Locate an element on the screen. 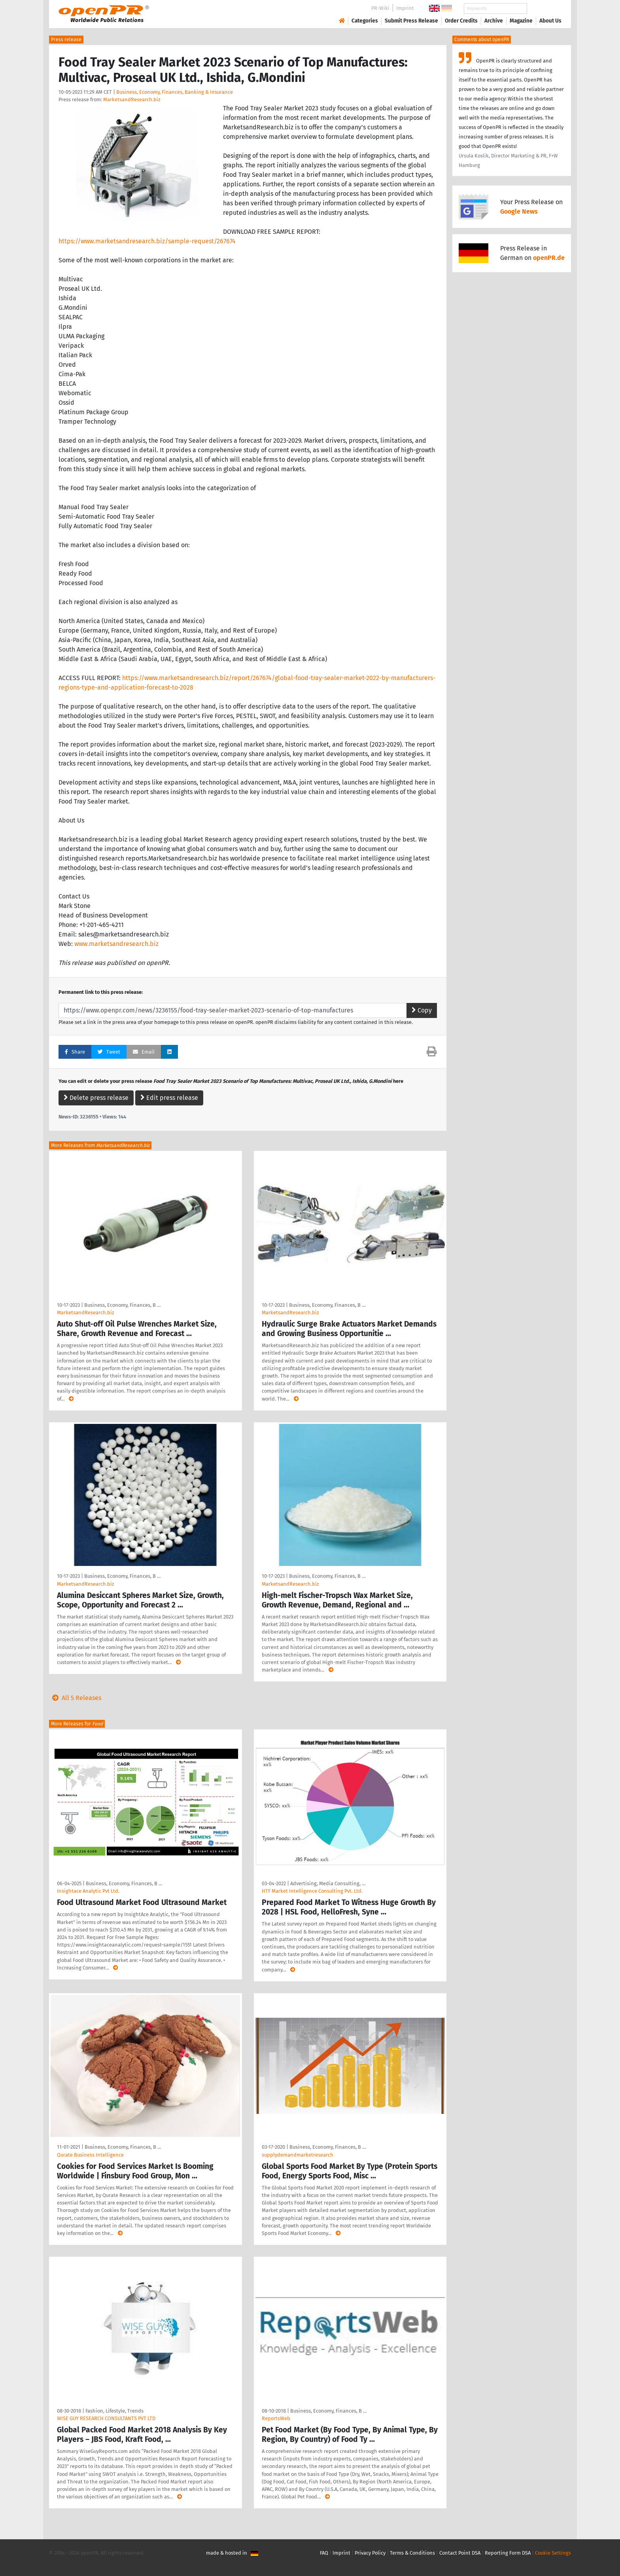  About Us is located at coordinates (550, 20).